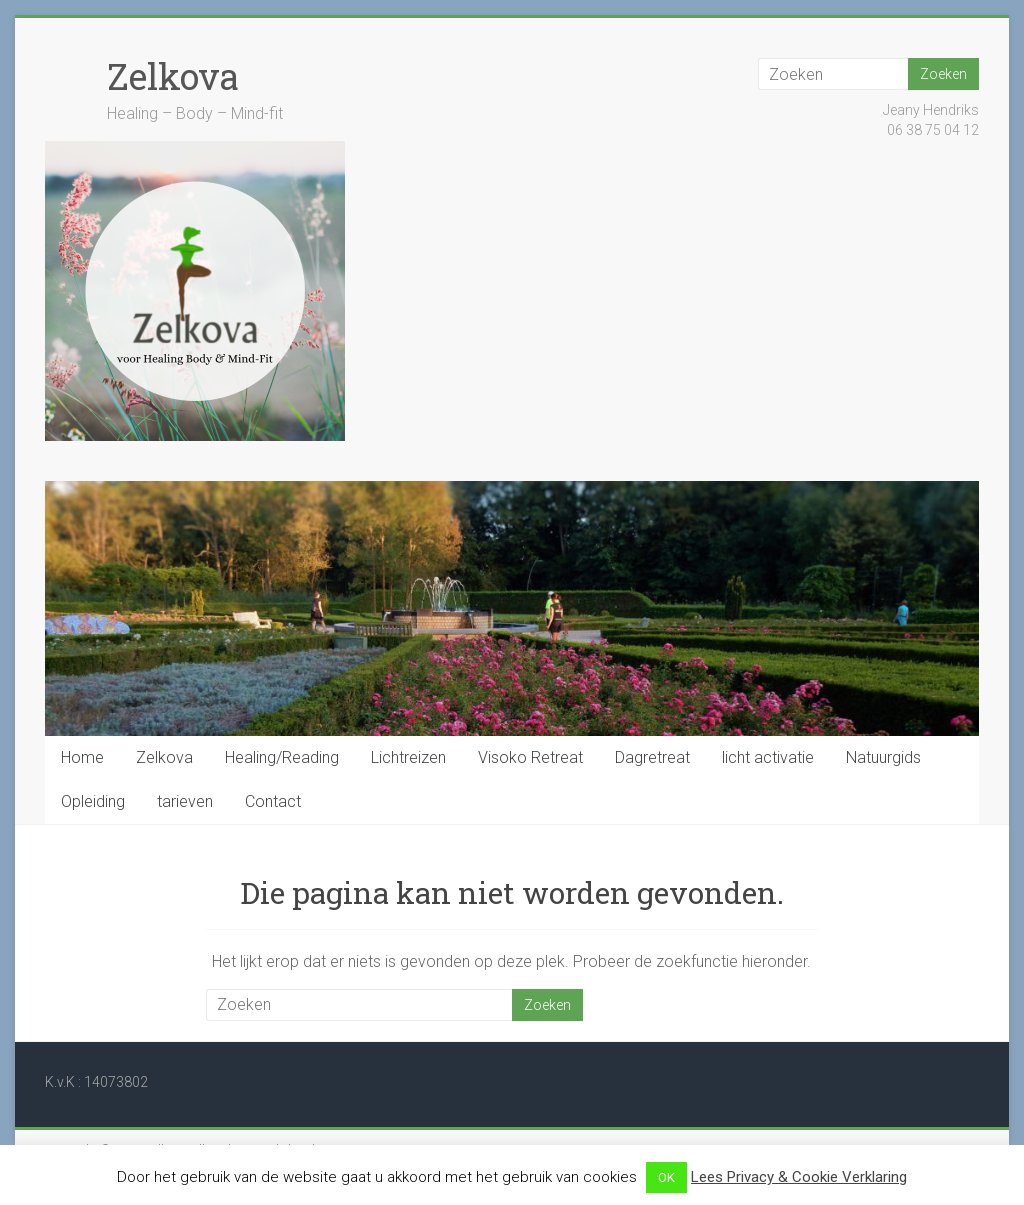 The image size is (1024, 1205). What do you see at coordinates (408, 757) in the screenshot?
I see `Lichtreizen` at bounding box center [408, 757].